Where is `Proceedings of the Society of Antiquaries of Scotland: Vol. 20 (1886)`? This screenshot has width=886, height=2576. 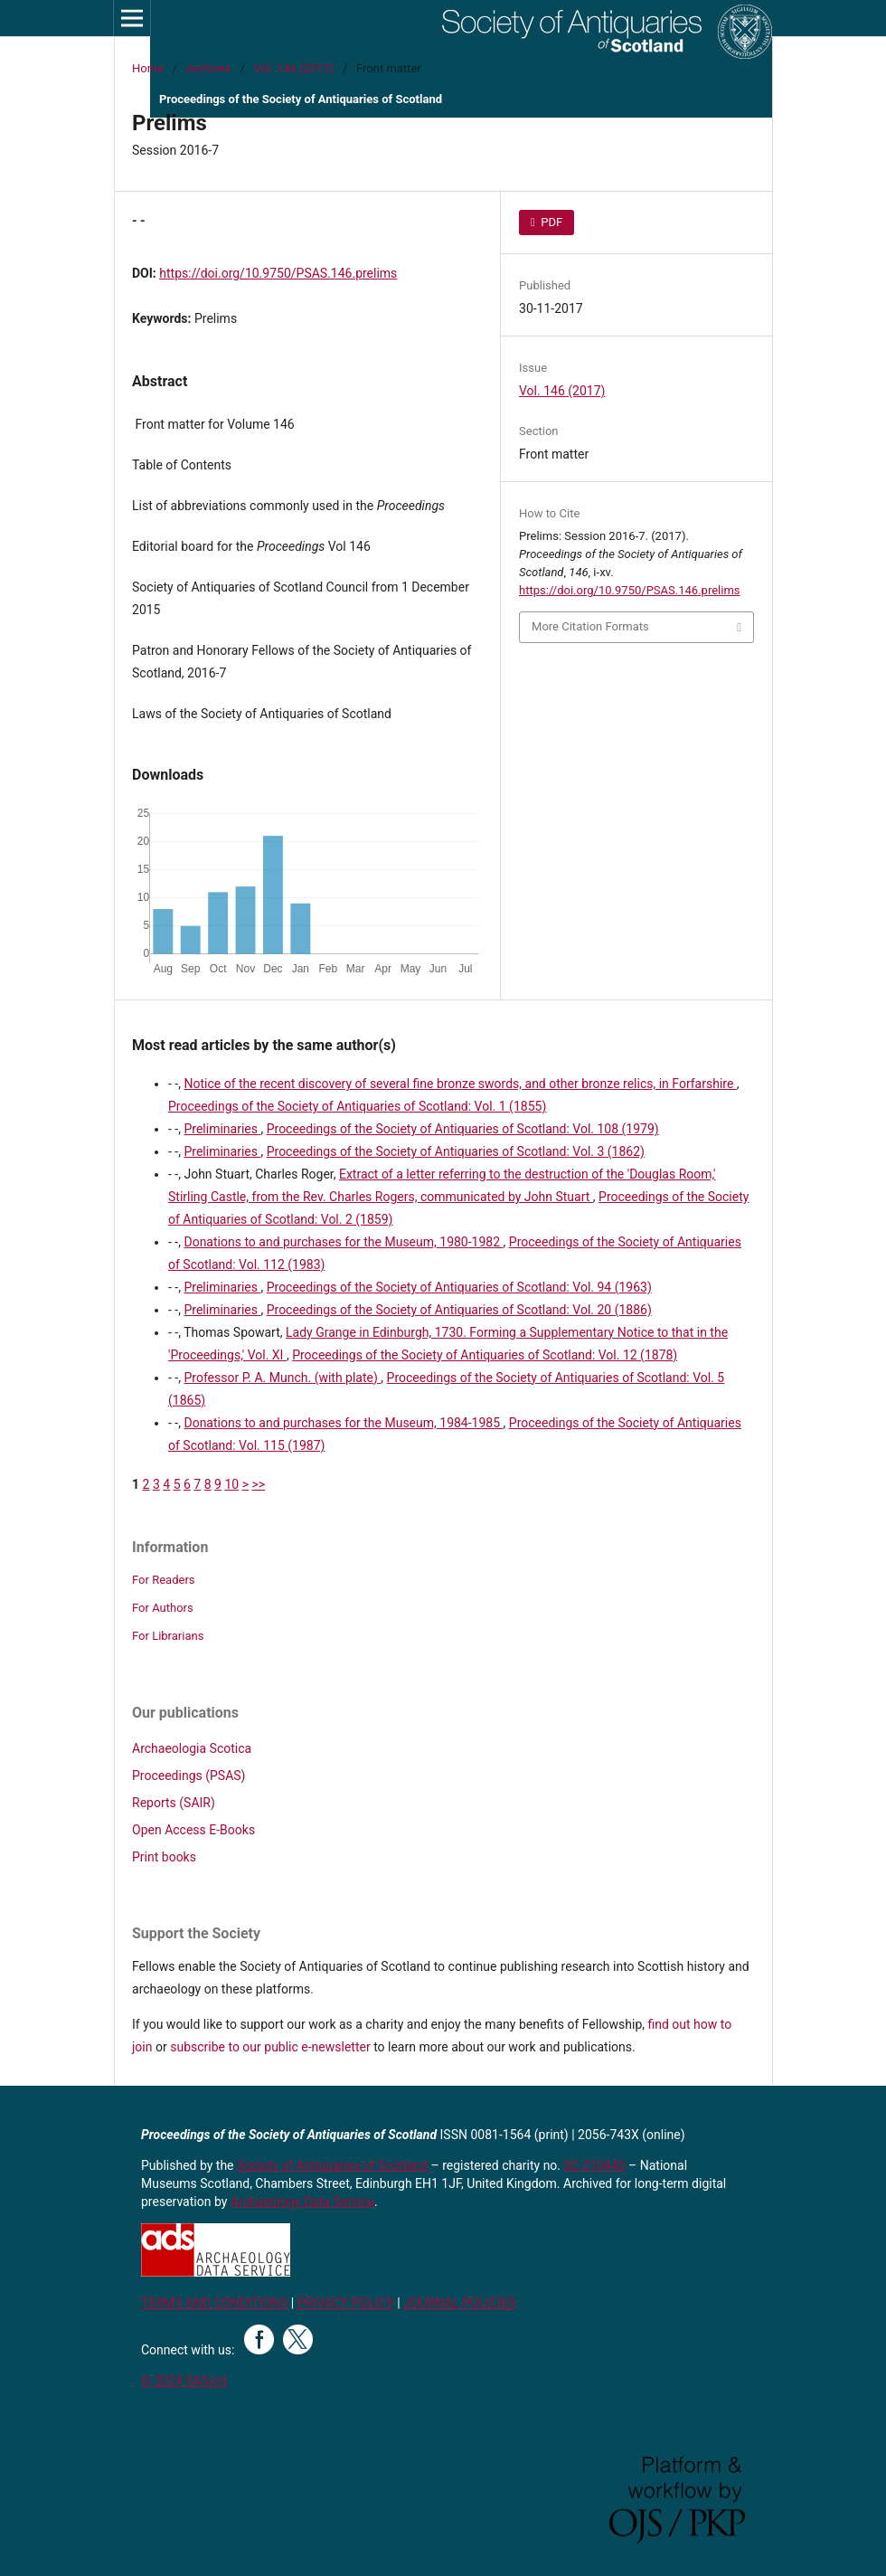
Proceedings of the Society of Antiquaries of Scotland: Vol. 20 (1886) is located at coordinates (459, 1309).